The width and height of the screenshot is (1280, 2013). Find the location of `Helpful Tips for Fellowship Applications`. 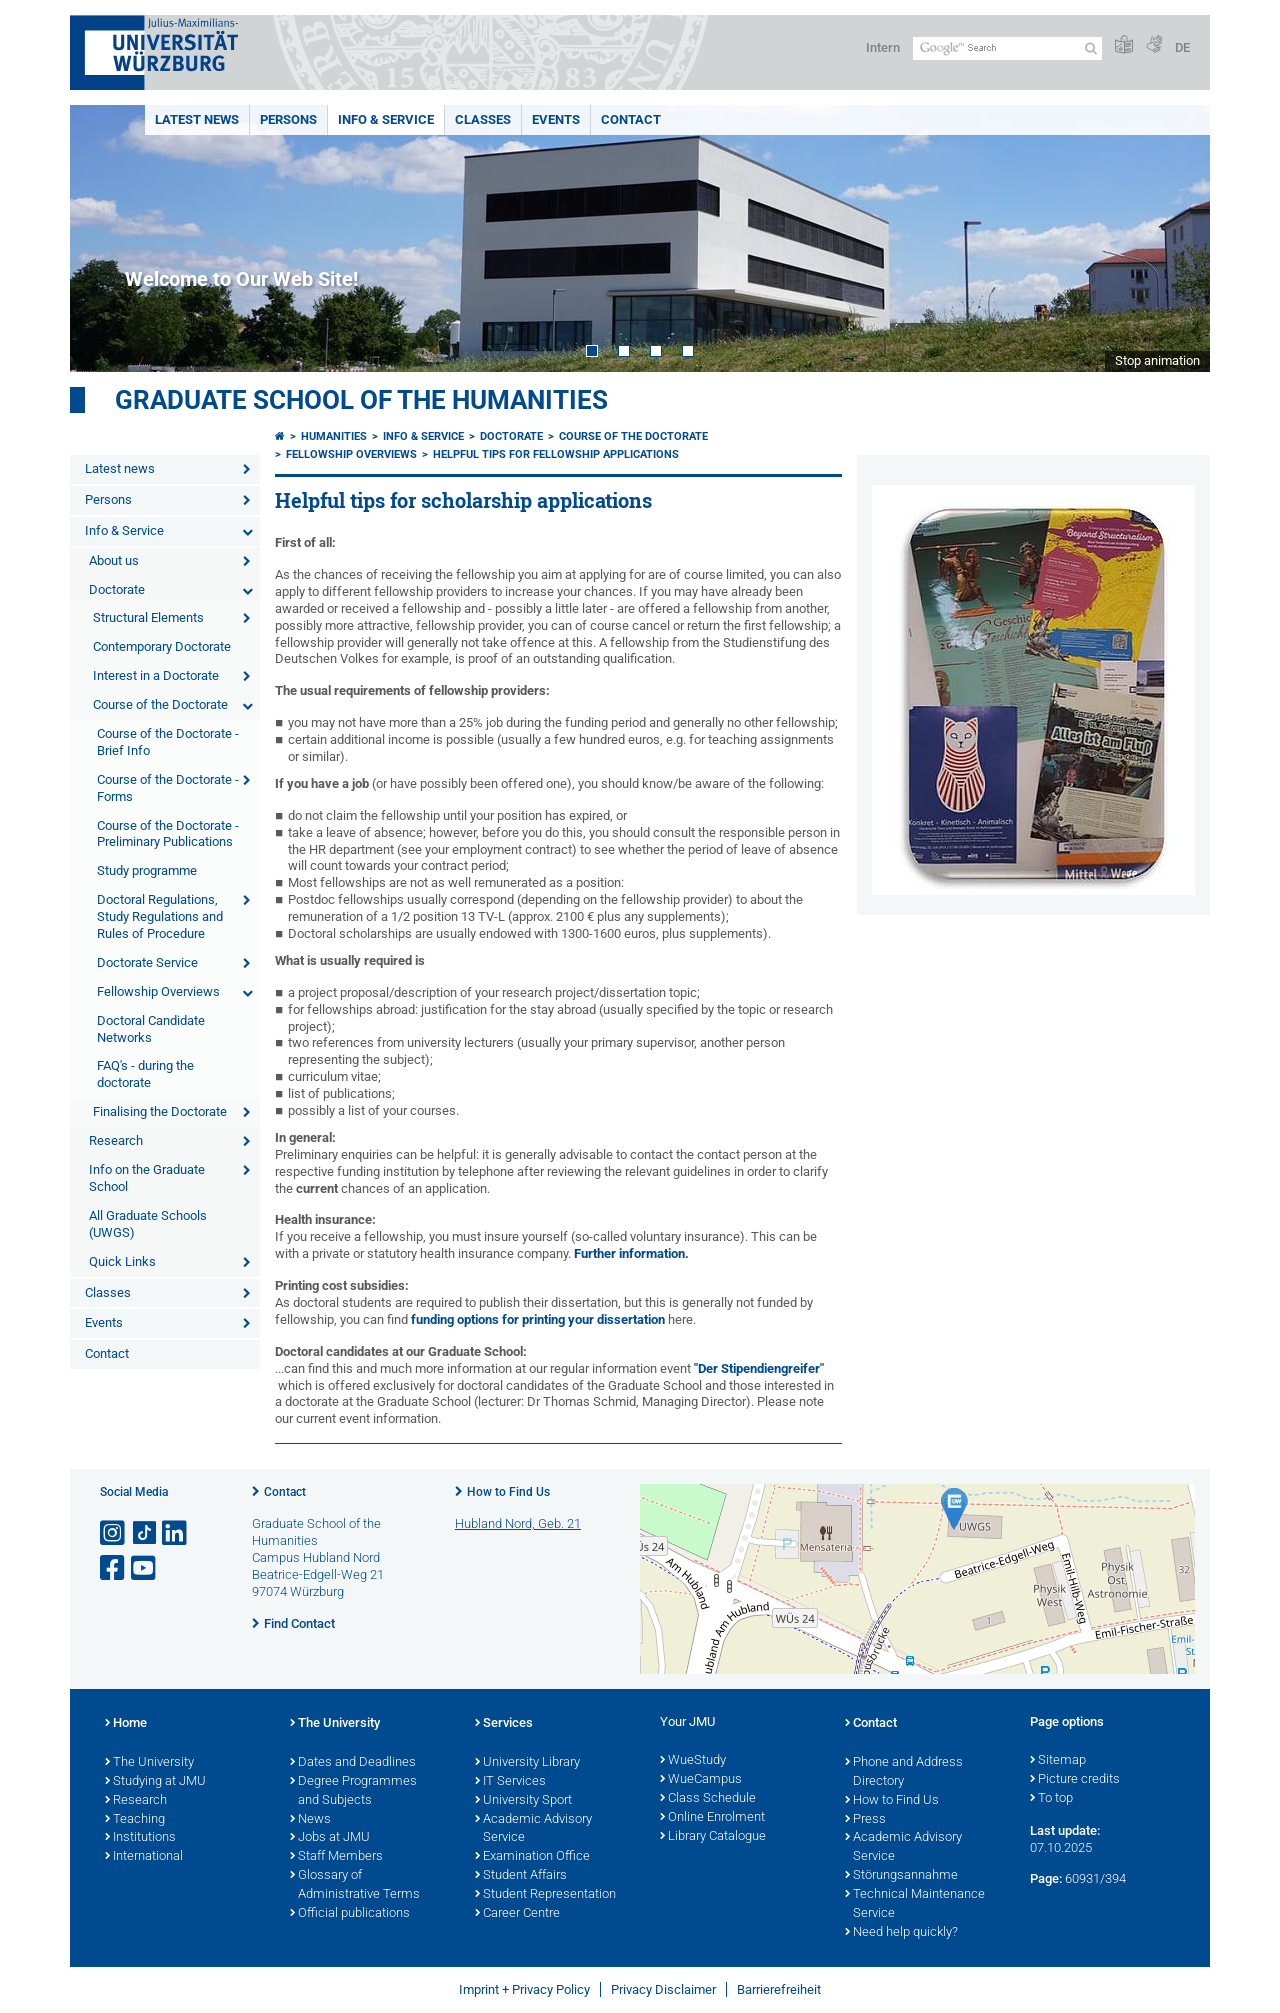

Helpful Tips for Fellowship Applications is located at coordinates (556, 454).